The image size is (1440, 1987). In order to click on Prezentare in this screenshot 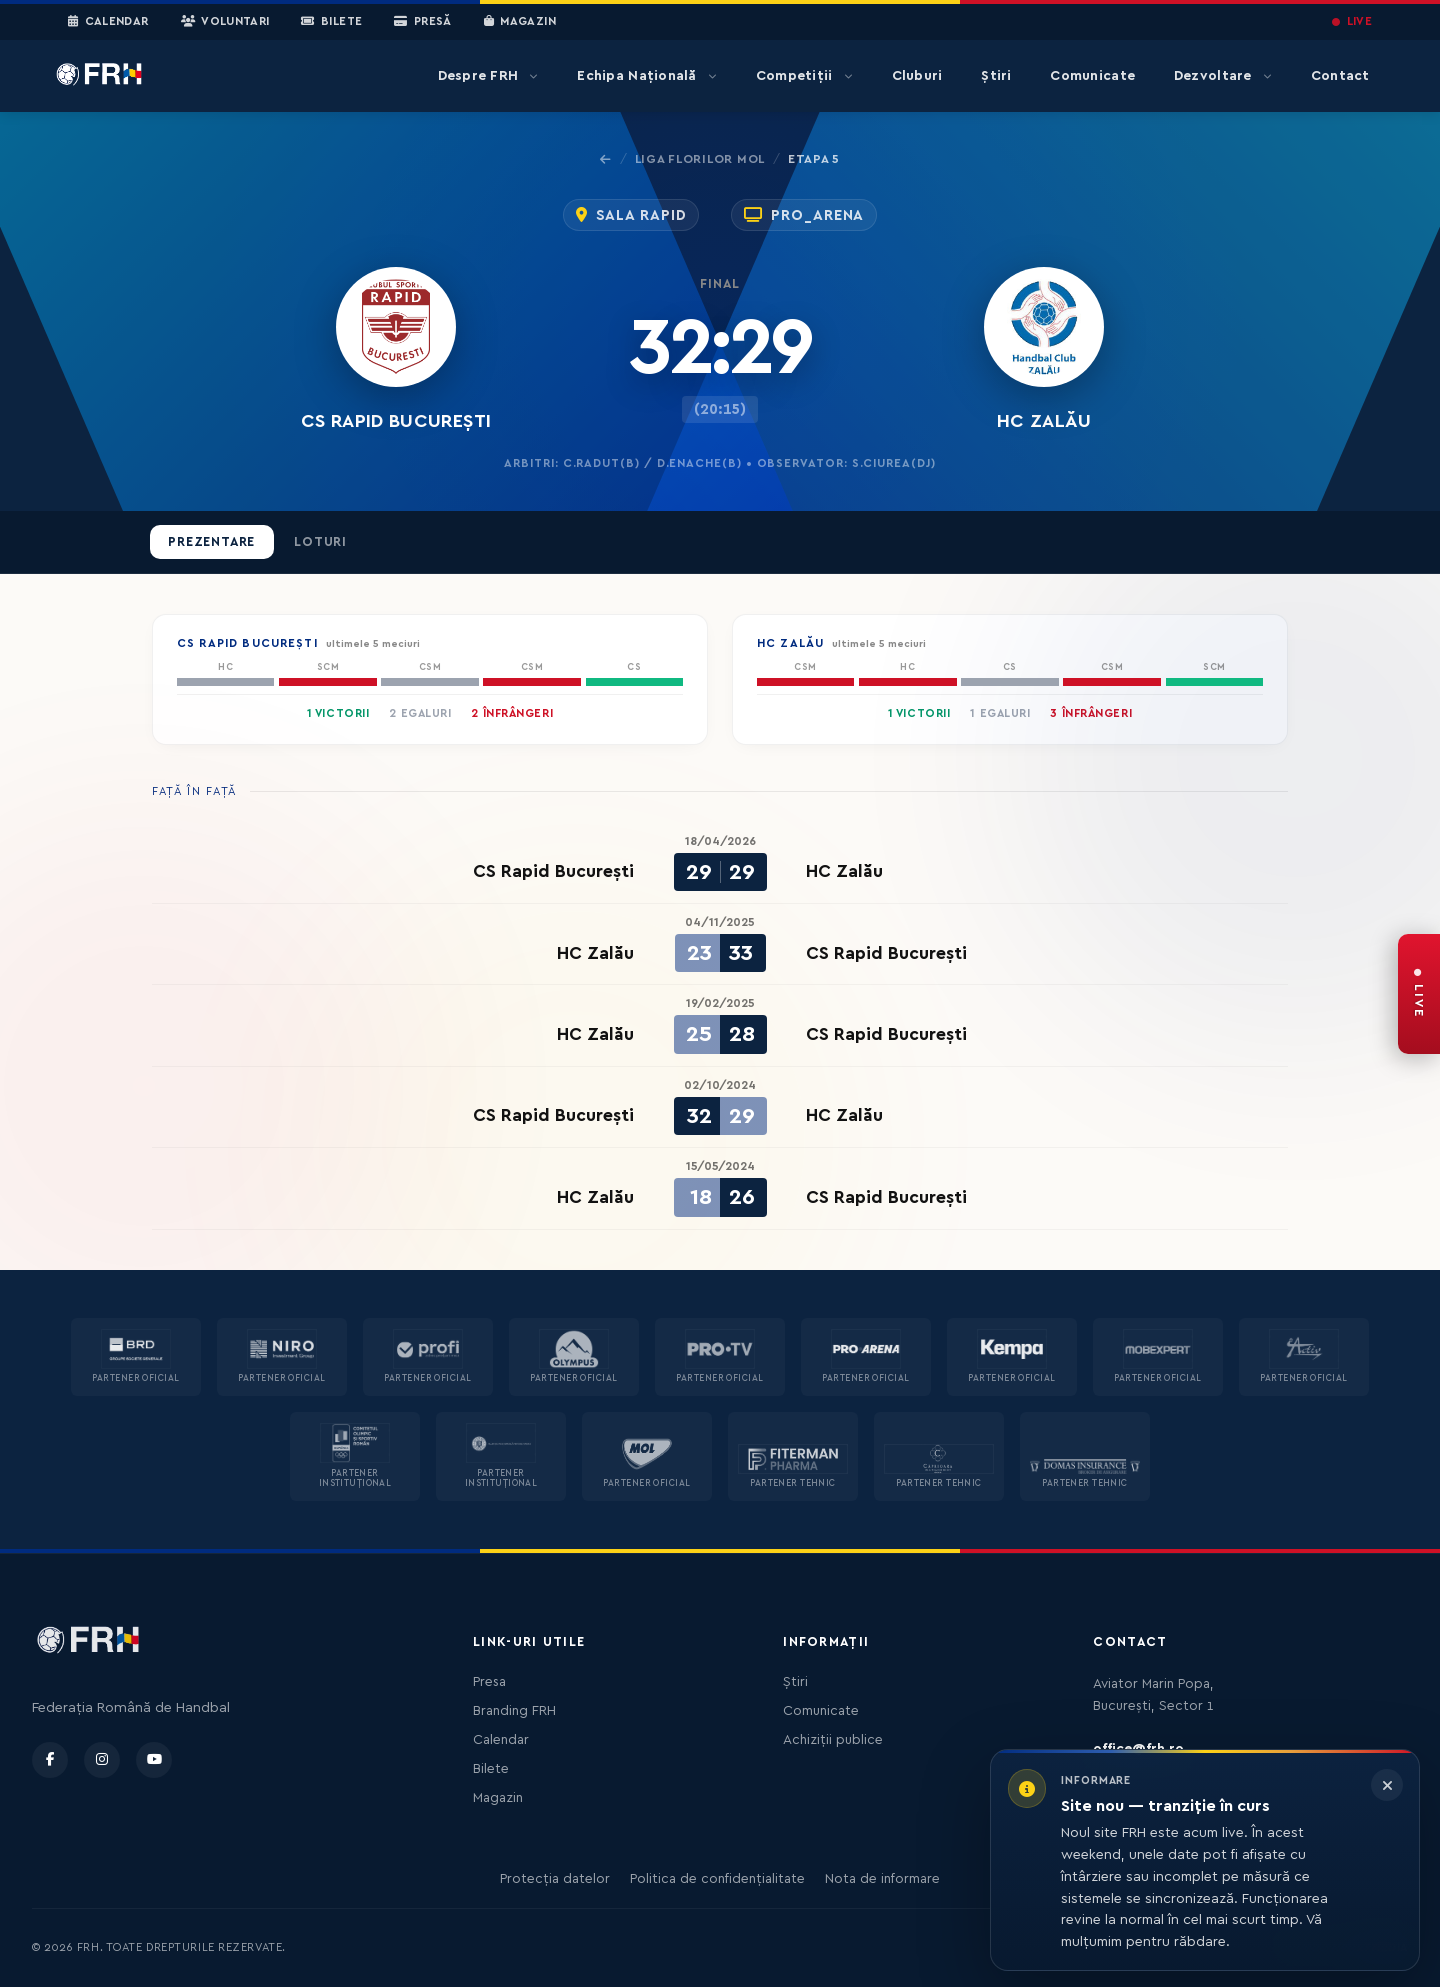, I will do `click(211, 542)`.